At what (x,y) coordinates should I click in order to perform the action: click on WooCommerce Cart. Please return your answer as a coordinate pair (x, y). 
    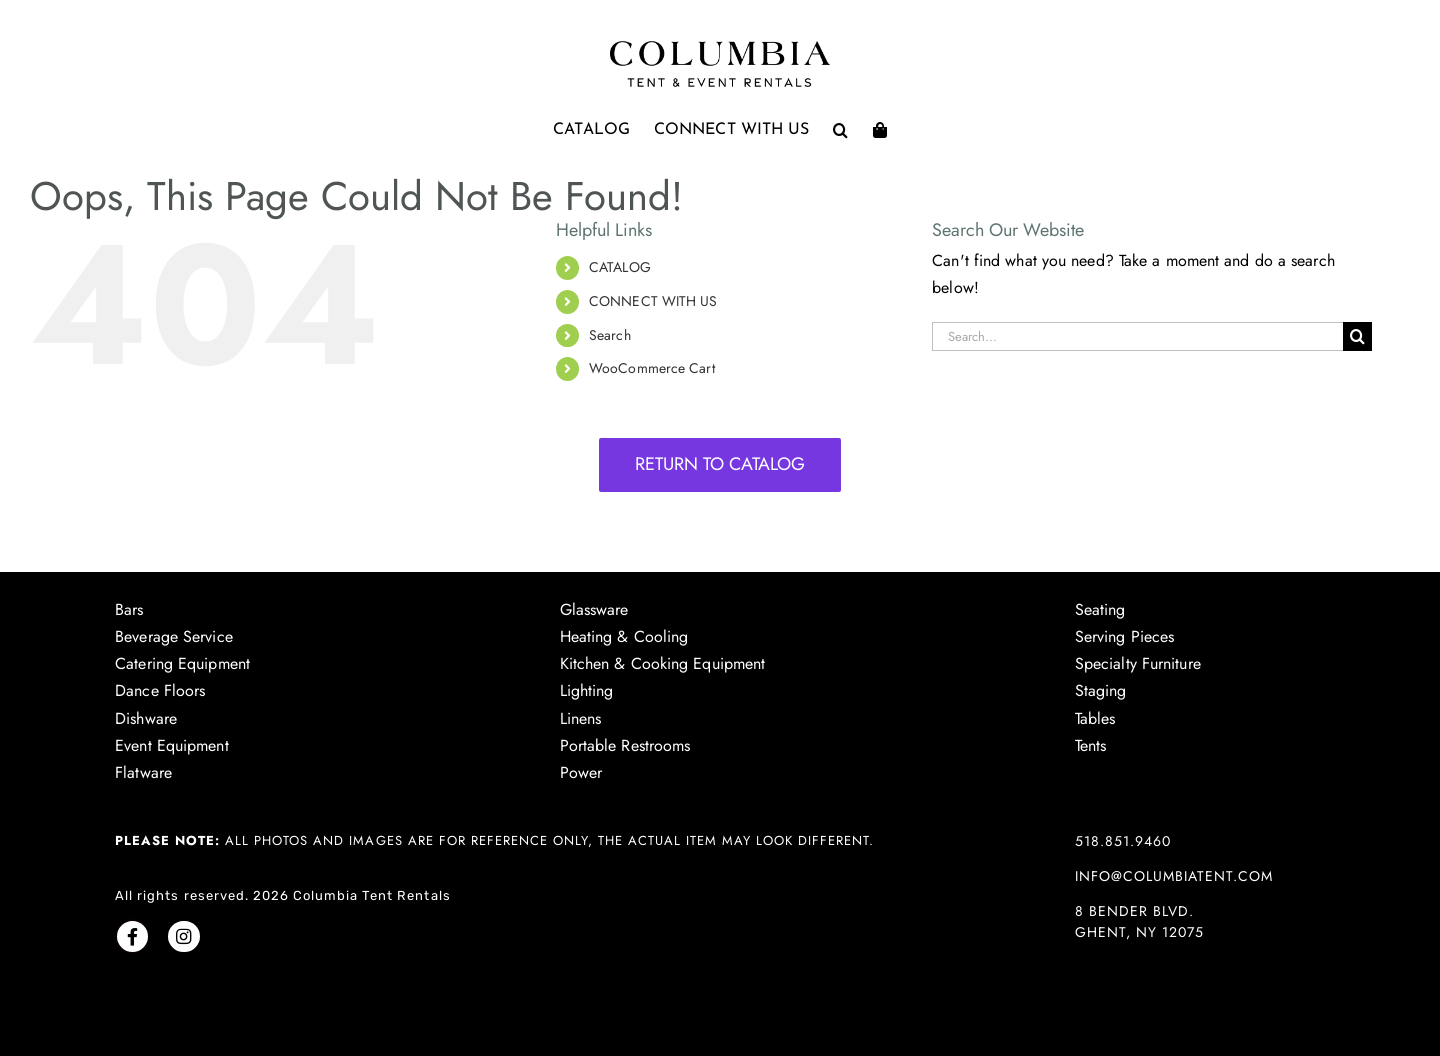
    Looking at the image, I should click on (652, 368).